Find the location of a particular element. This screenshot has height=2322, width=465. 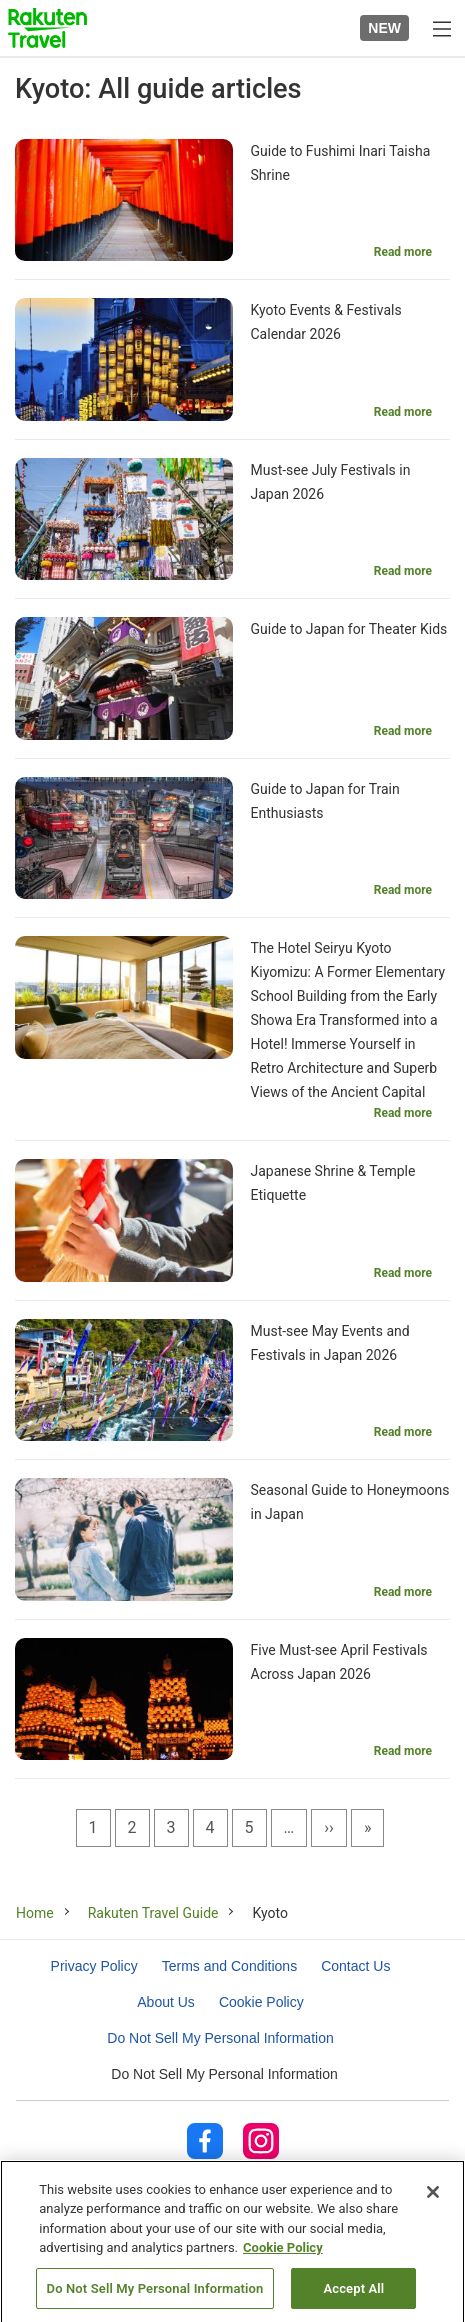

Home is located at coordinates (35, 1913).